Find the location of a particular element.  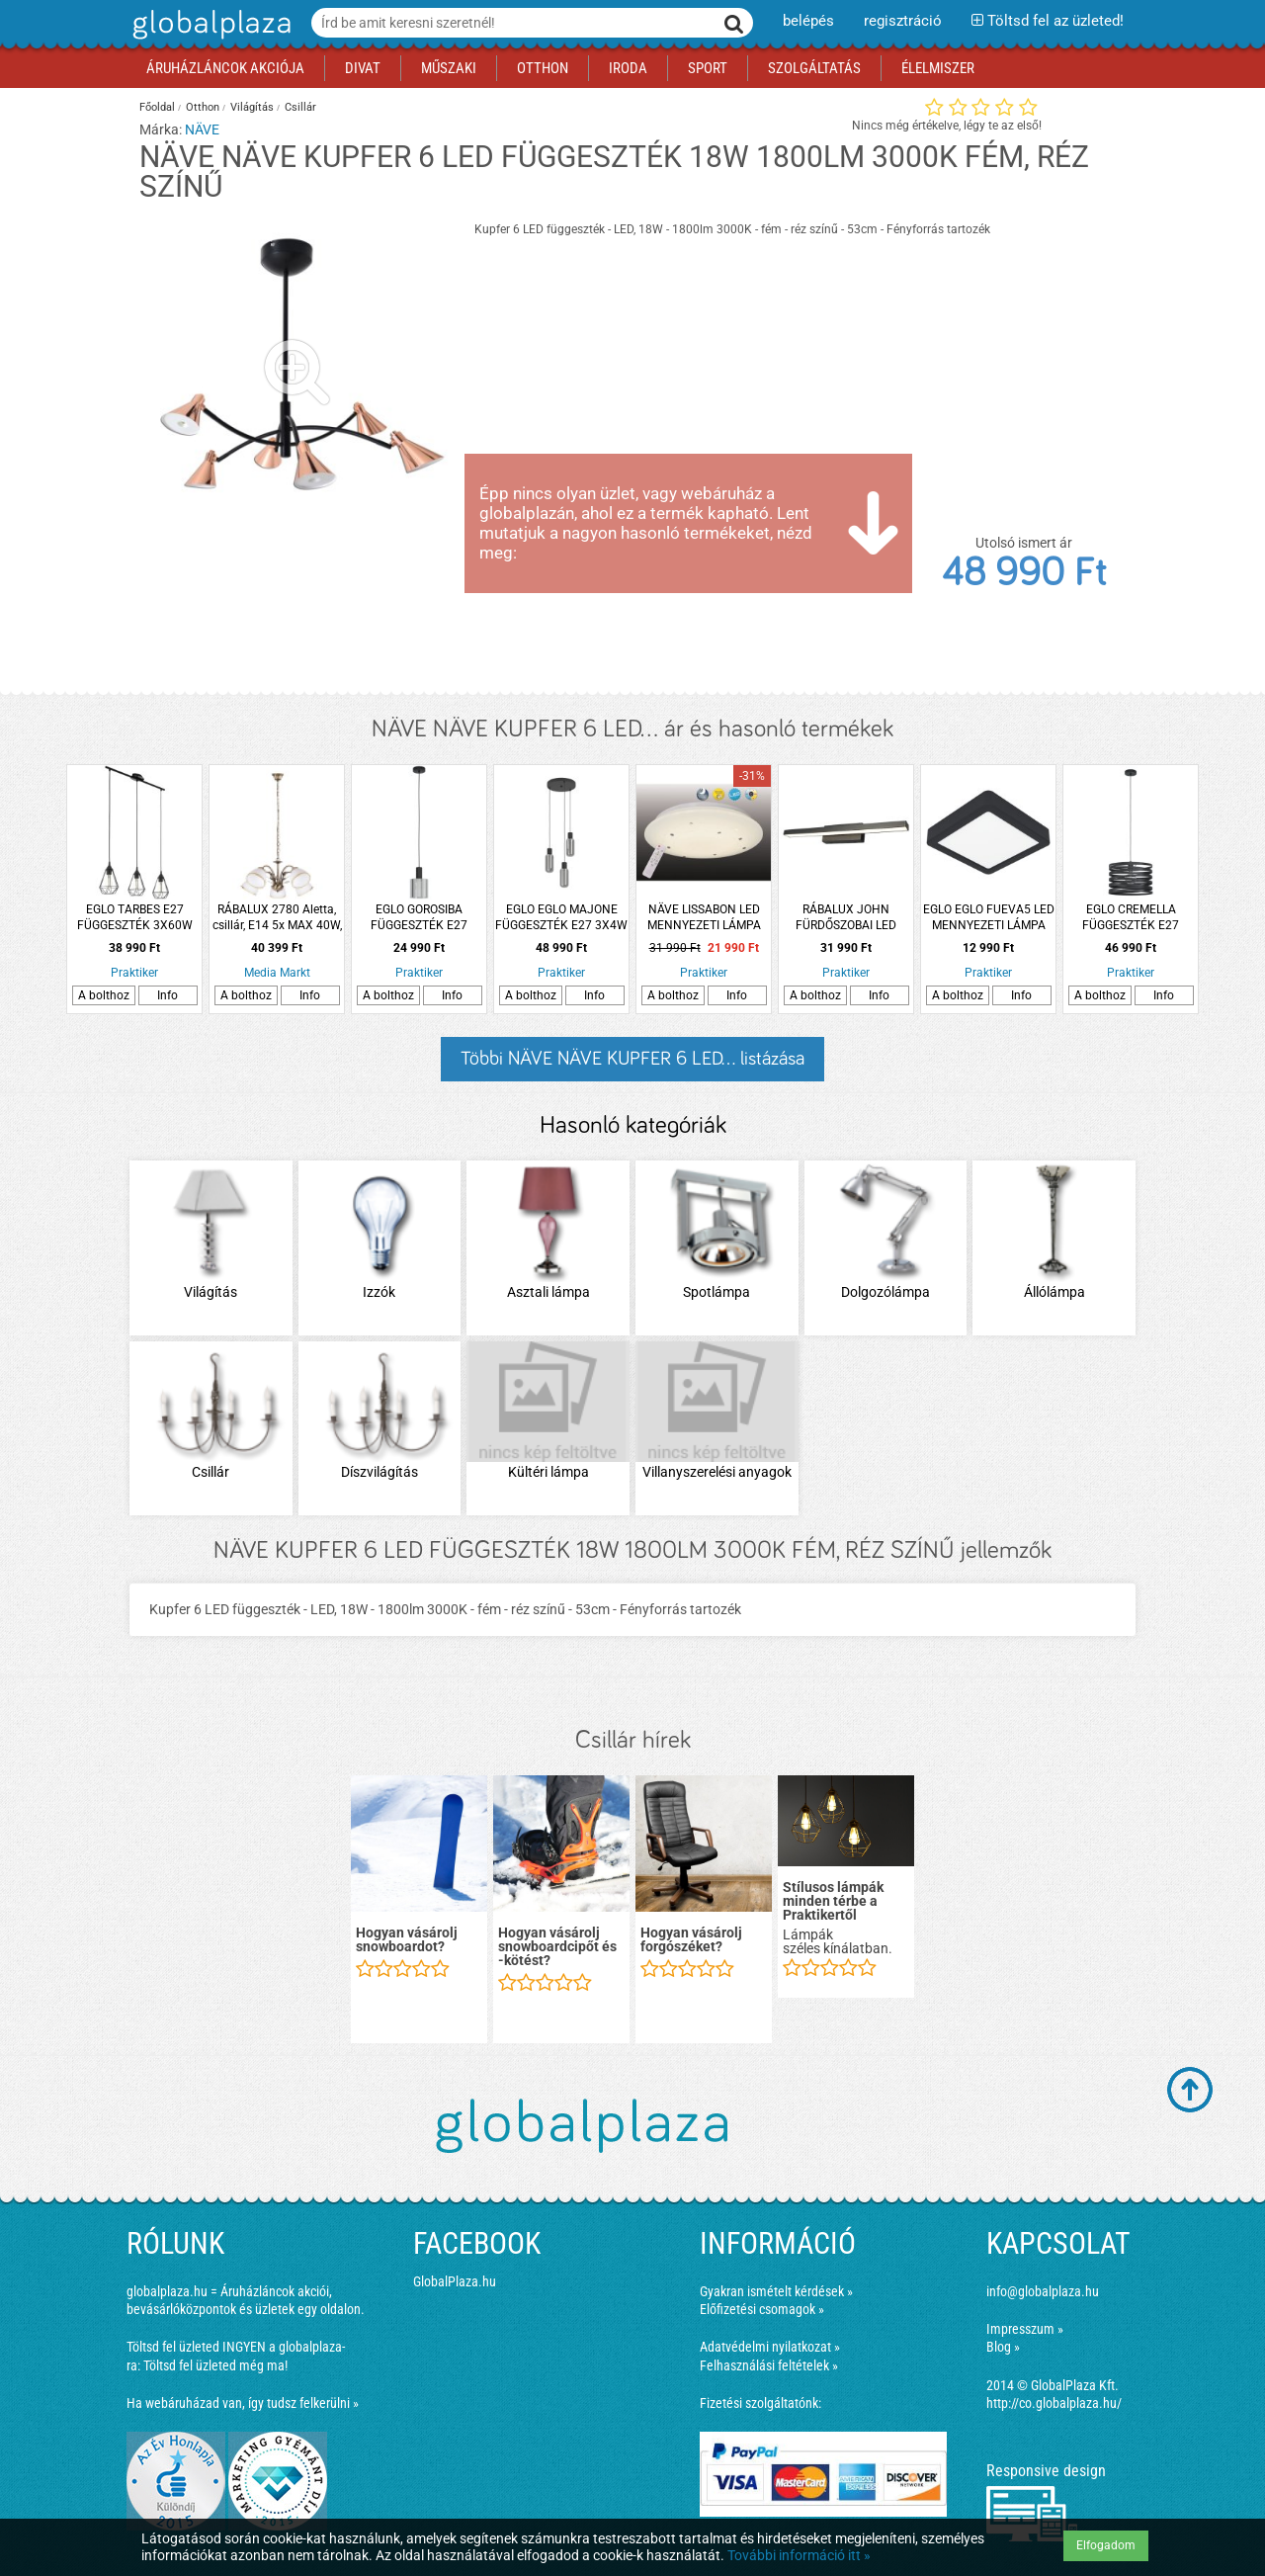

Főoldal is located at coordinates (157, 107).